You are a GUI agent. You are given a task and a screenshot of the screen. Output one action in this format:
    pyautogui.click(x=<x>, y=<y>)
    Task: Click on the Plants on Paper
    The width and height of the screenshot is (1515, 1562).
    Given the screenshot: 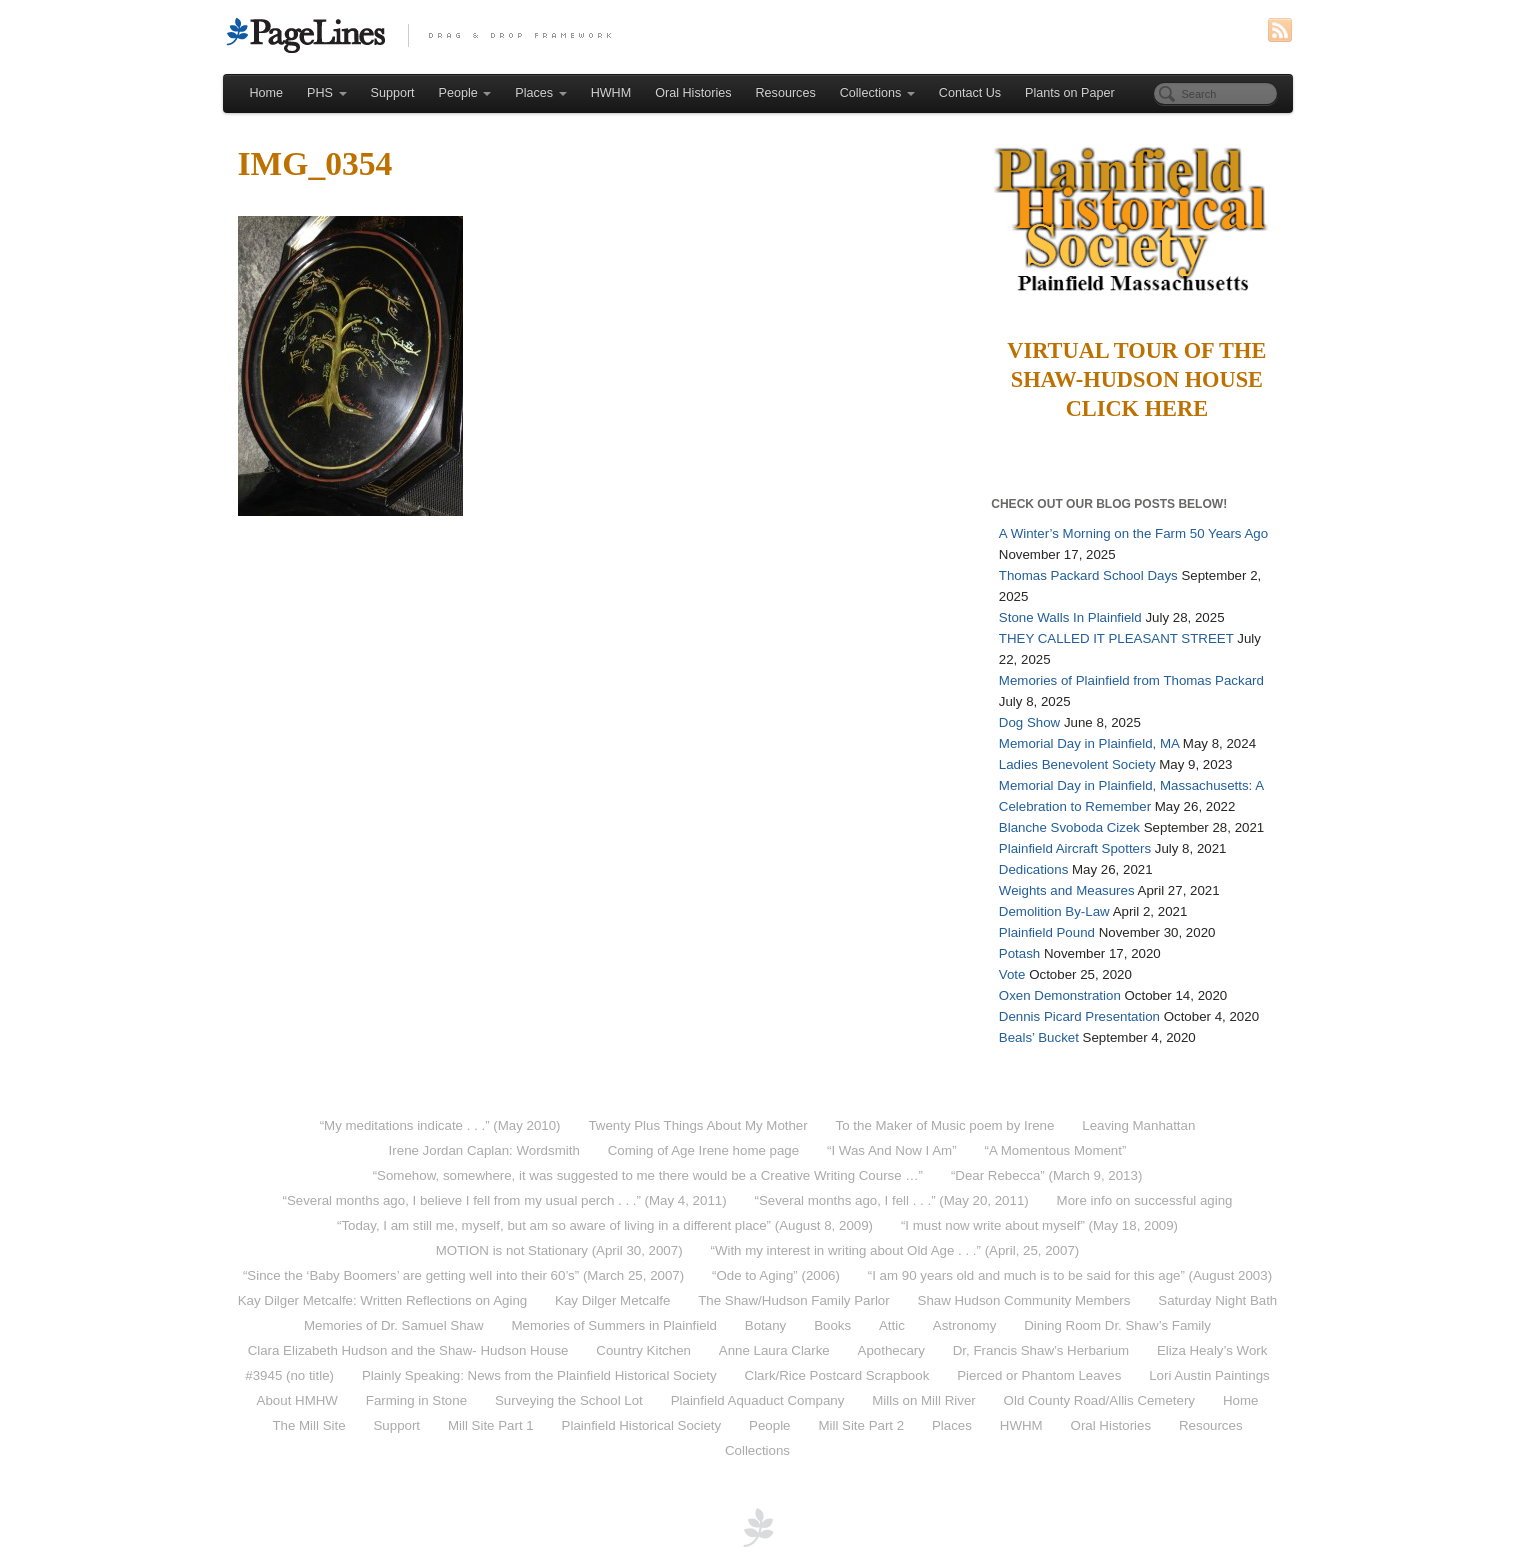 What is the action you would take?
    pyautogui.click(x=1070, y=93)
    